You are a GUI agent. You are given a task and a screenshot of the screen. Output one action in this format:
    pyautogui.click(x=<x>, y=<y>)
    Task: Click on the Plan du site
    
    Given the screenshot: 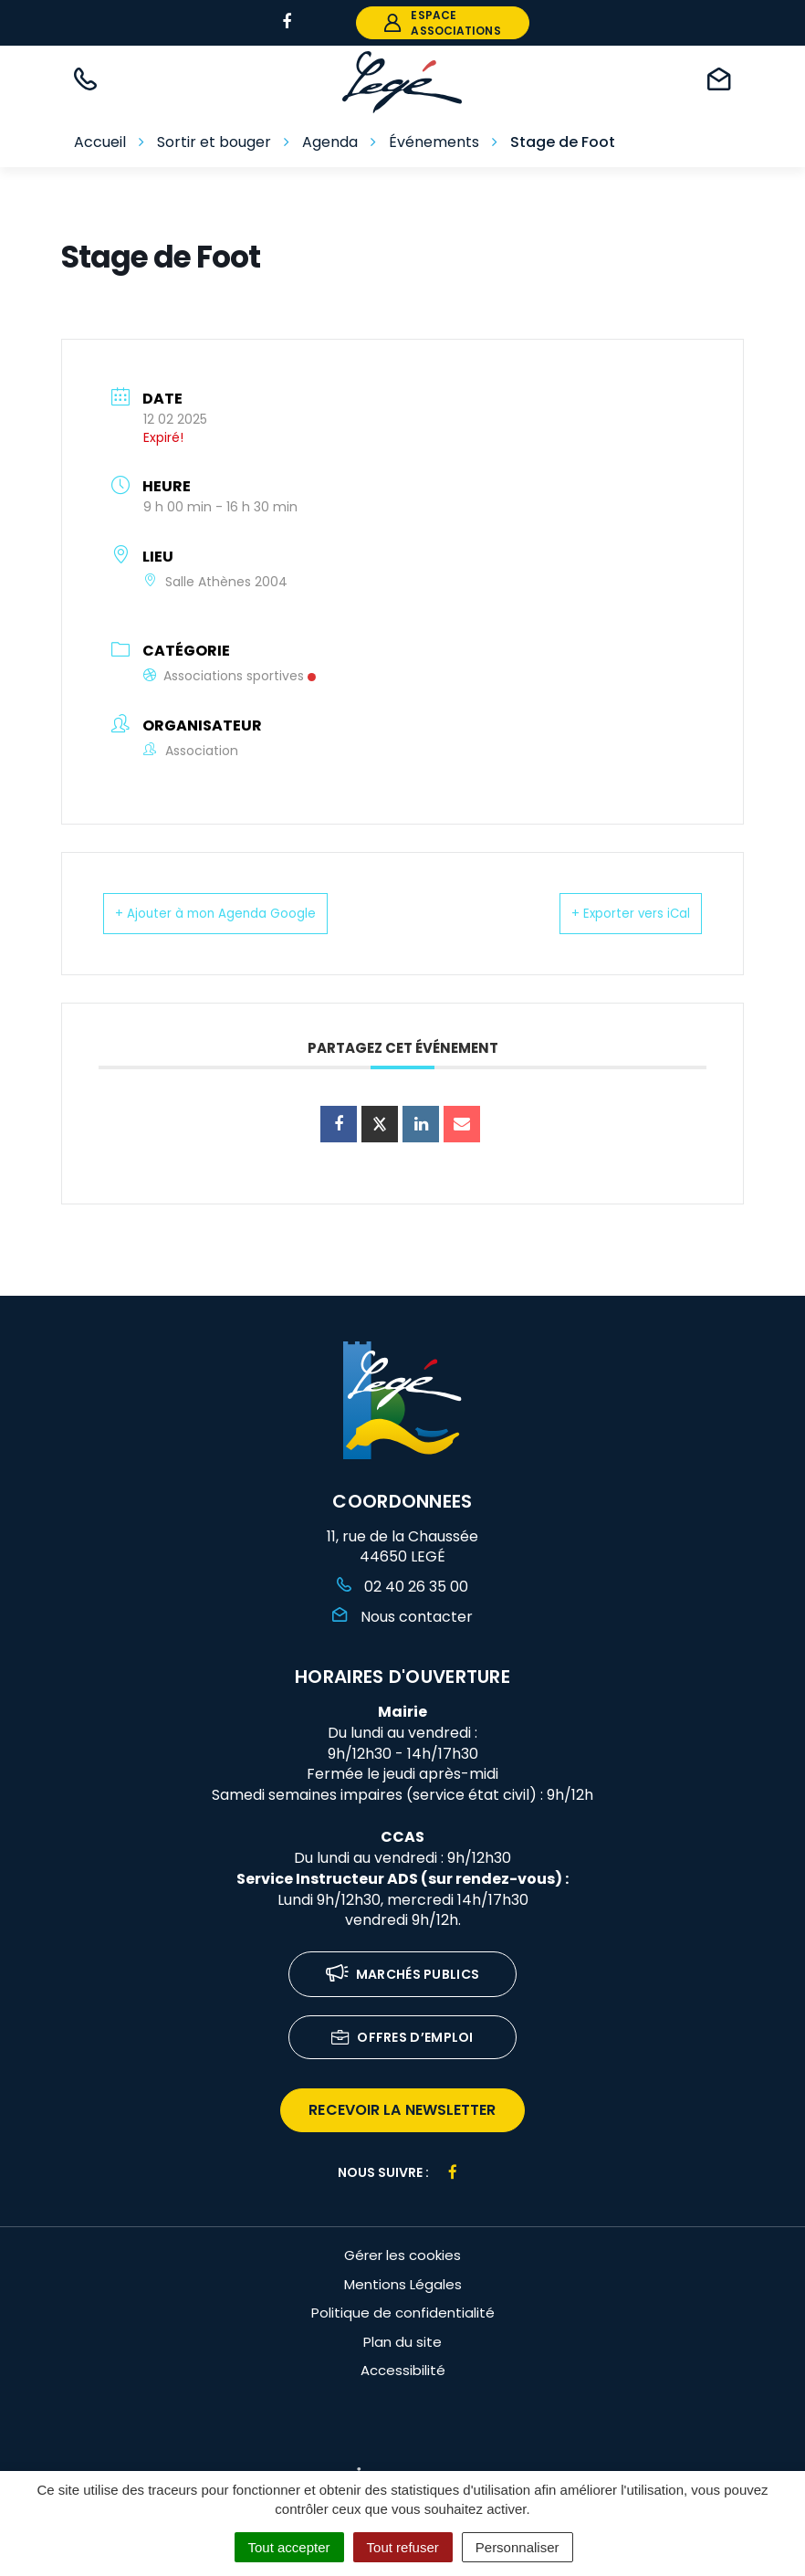 What is the action you would take?
    pyautogui.click(x=402, y=2341)
    